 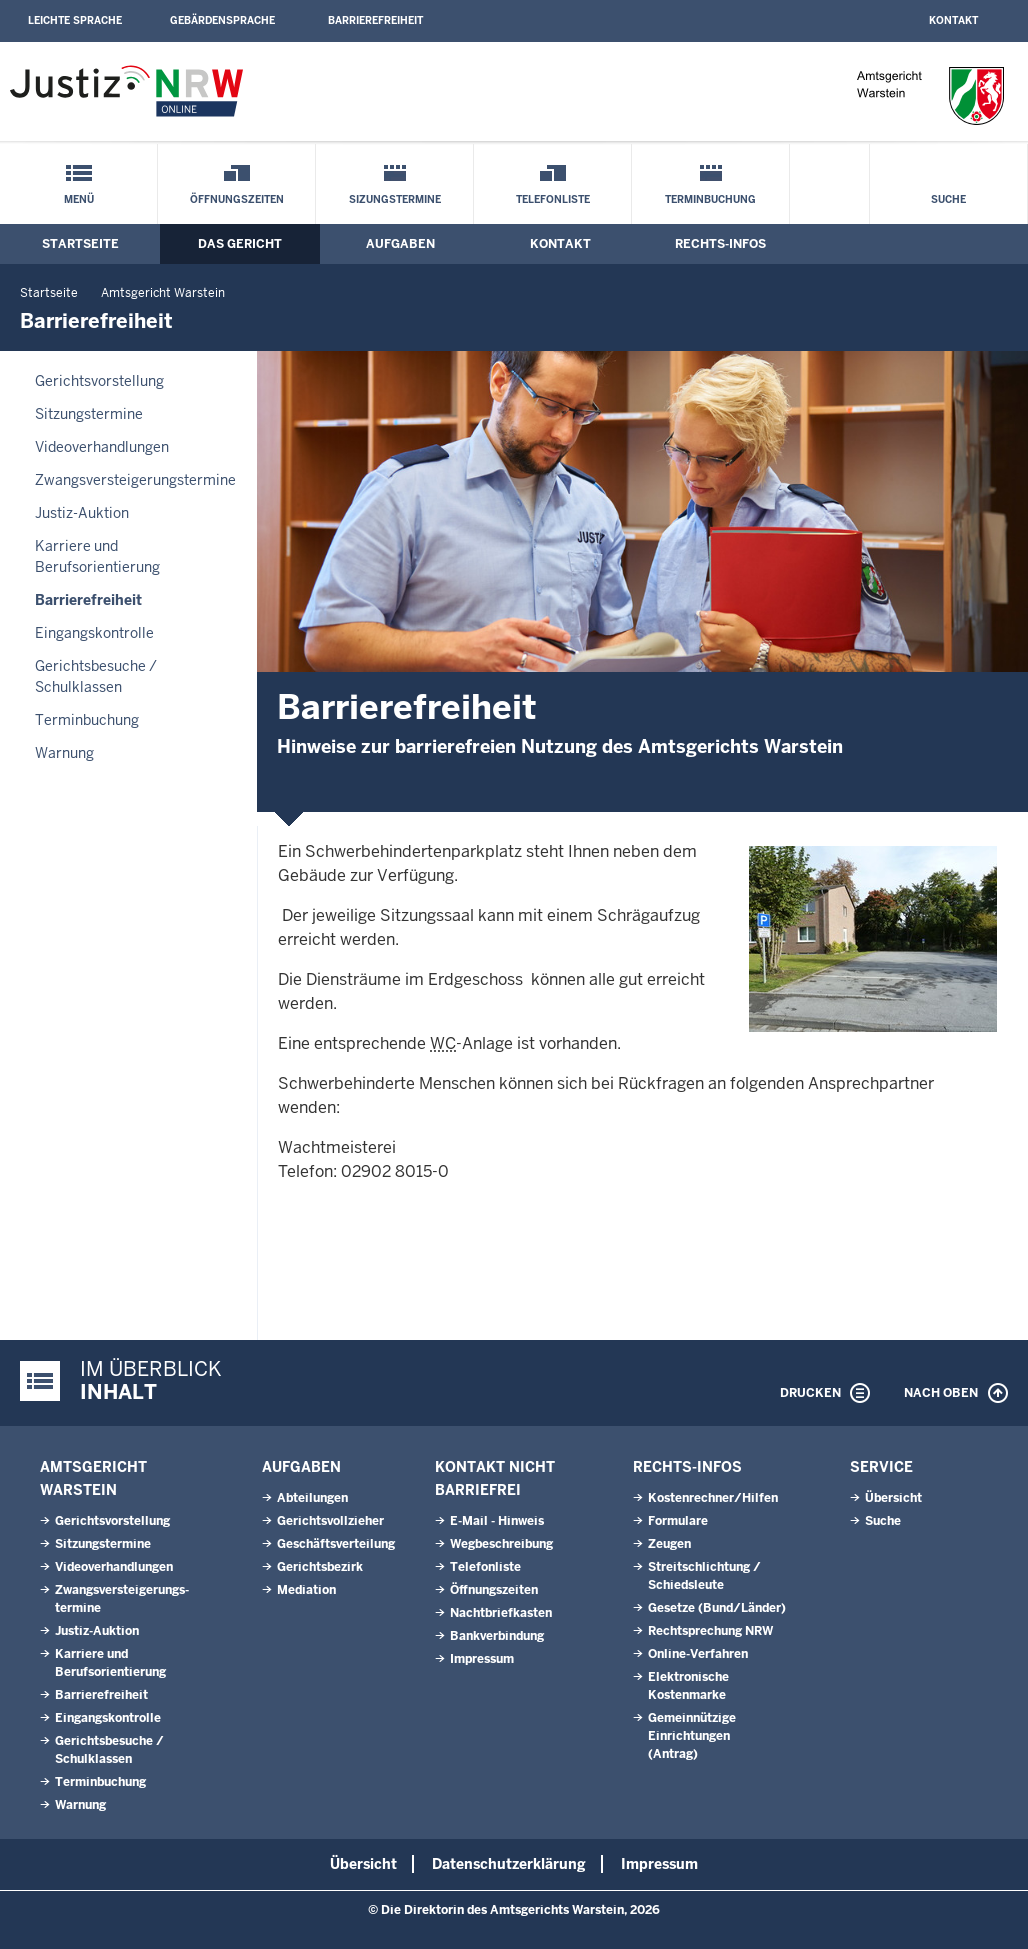 What do you see at coordinates (336, 1544) in the screenshot?
I see `Geschäftsverteilung` at bounding box center [336, 1544].